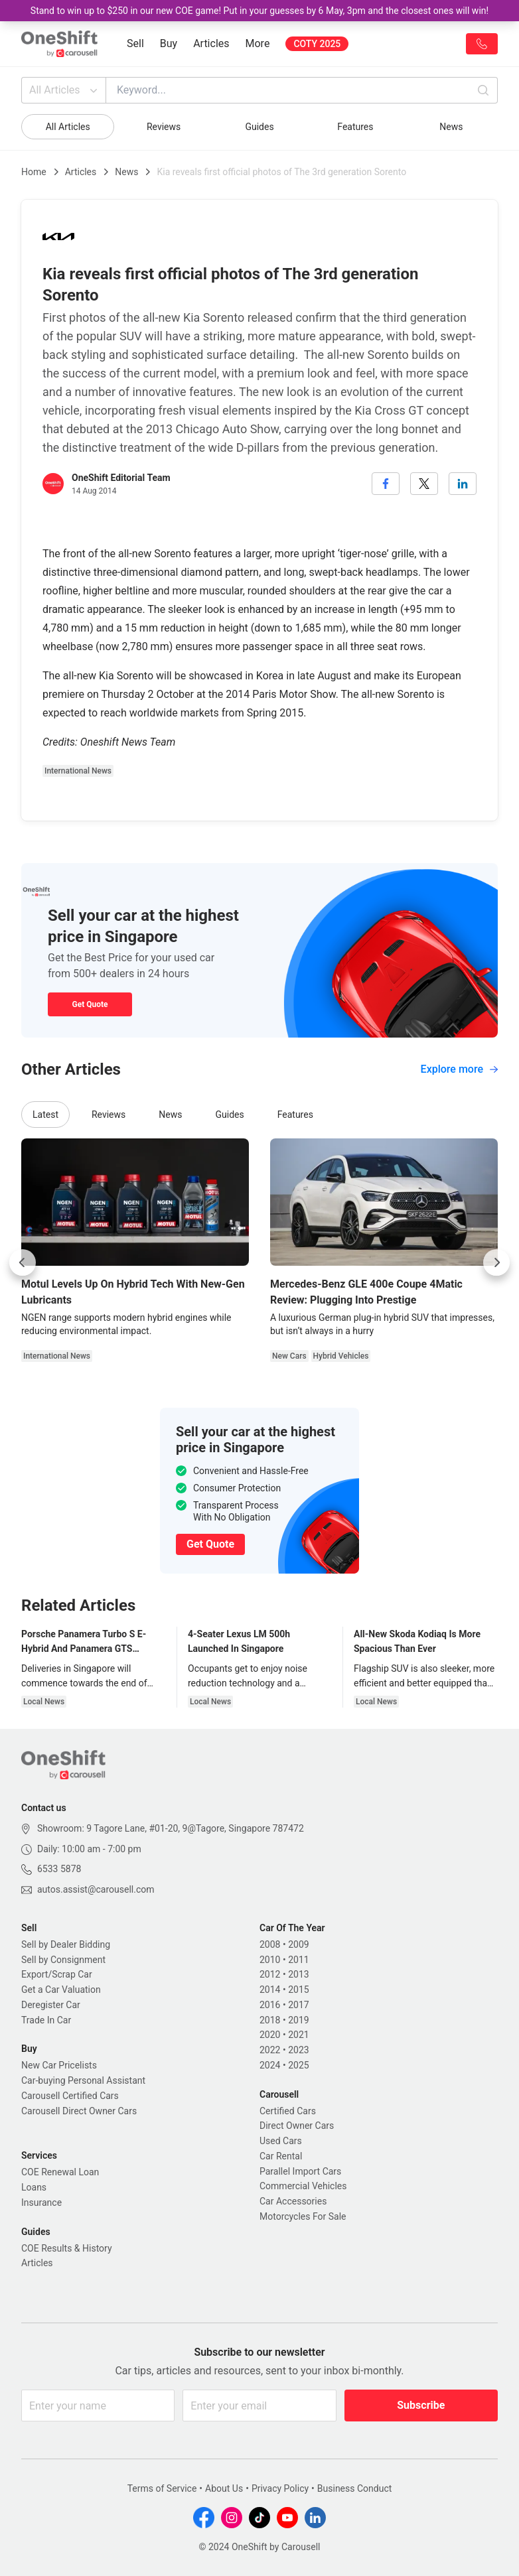 The image size is (519, 2576). What do you see at coordinates (288, 2111) in the screenshot?
I see `Certified Cars` at bounding box center [288, 2111].